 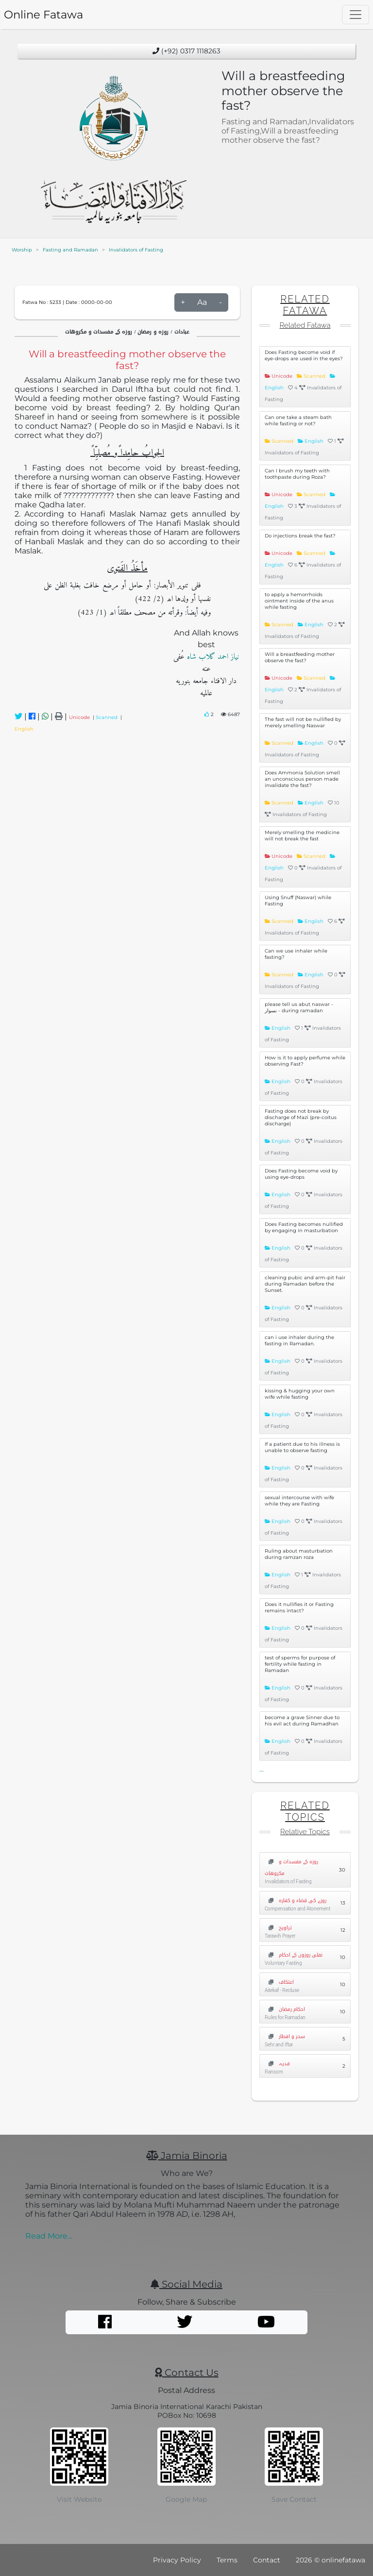 I want to click on احکام رمضان, so click(x=285, y=2009).